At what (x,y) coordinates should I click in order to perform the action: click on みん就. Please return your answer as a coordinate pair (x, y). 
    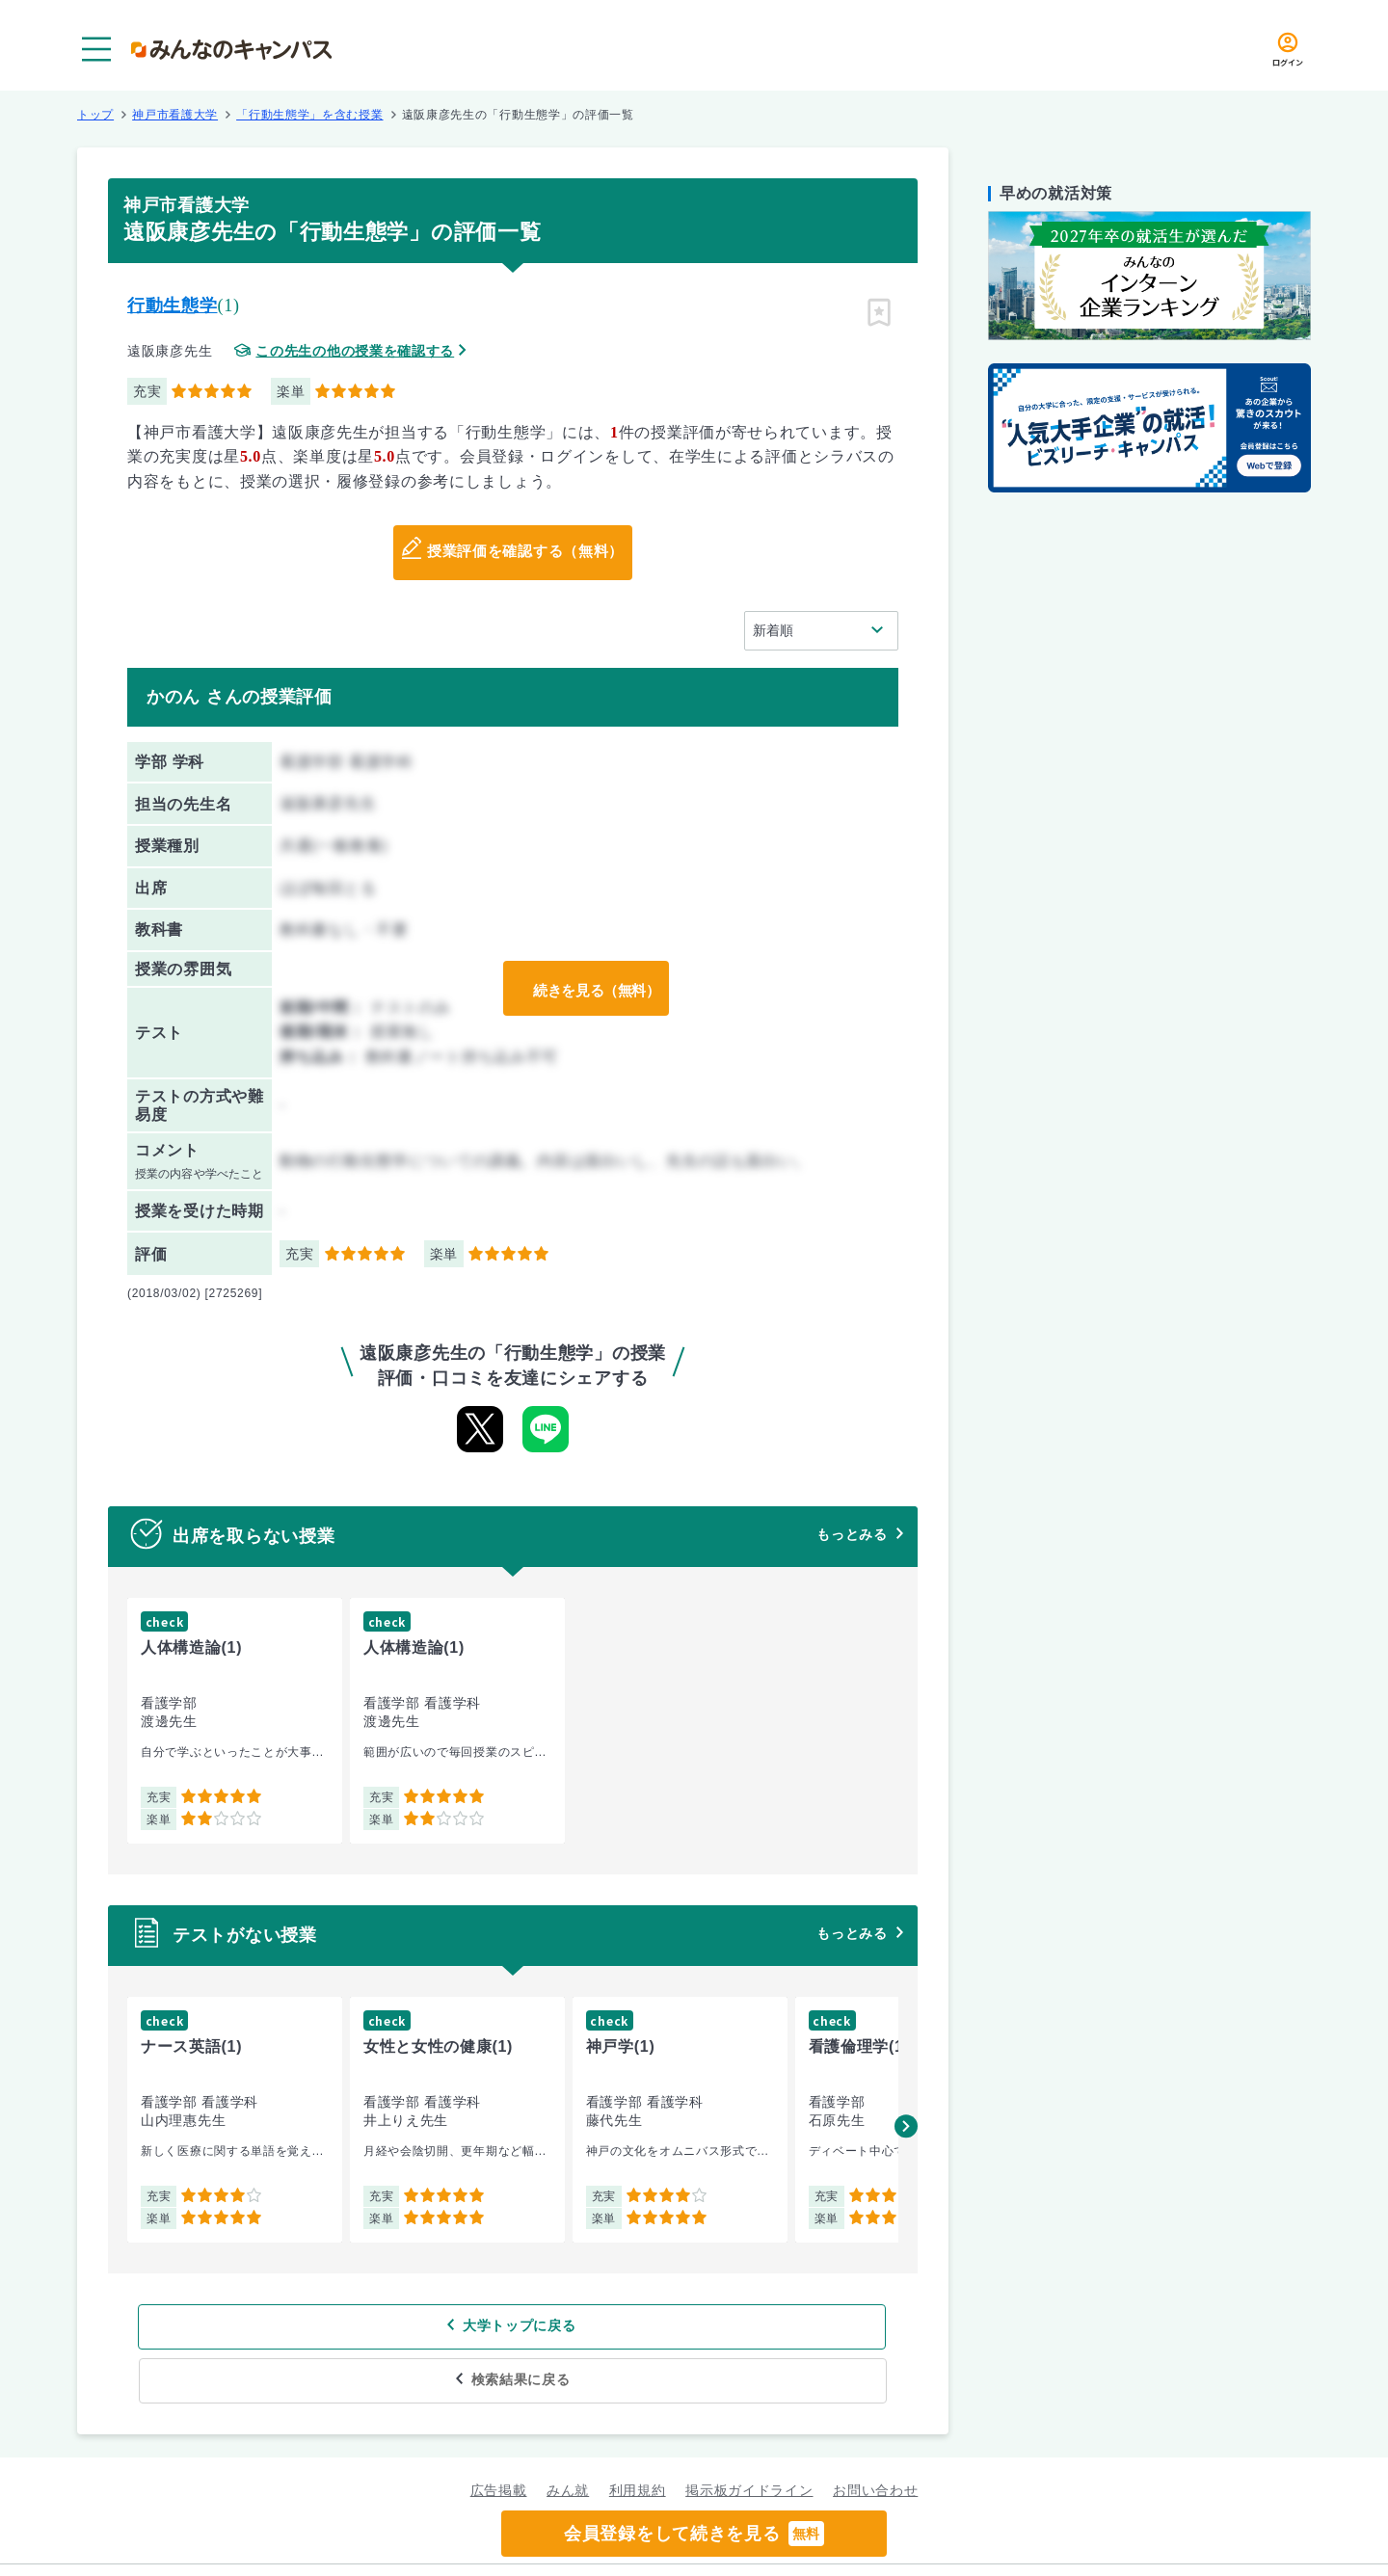
    Looking at the image, I should click on (568, 2436).